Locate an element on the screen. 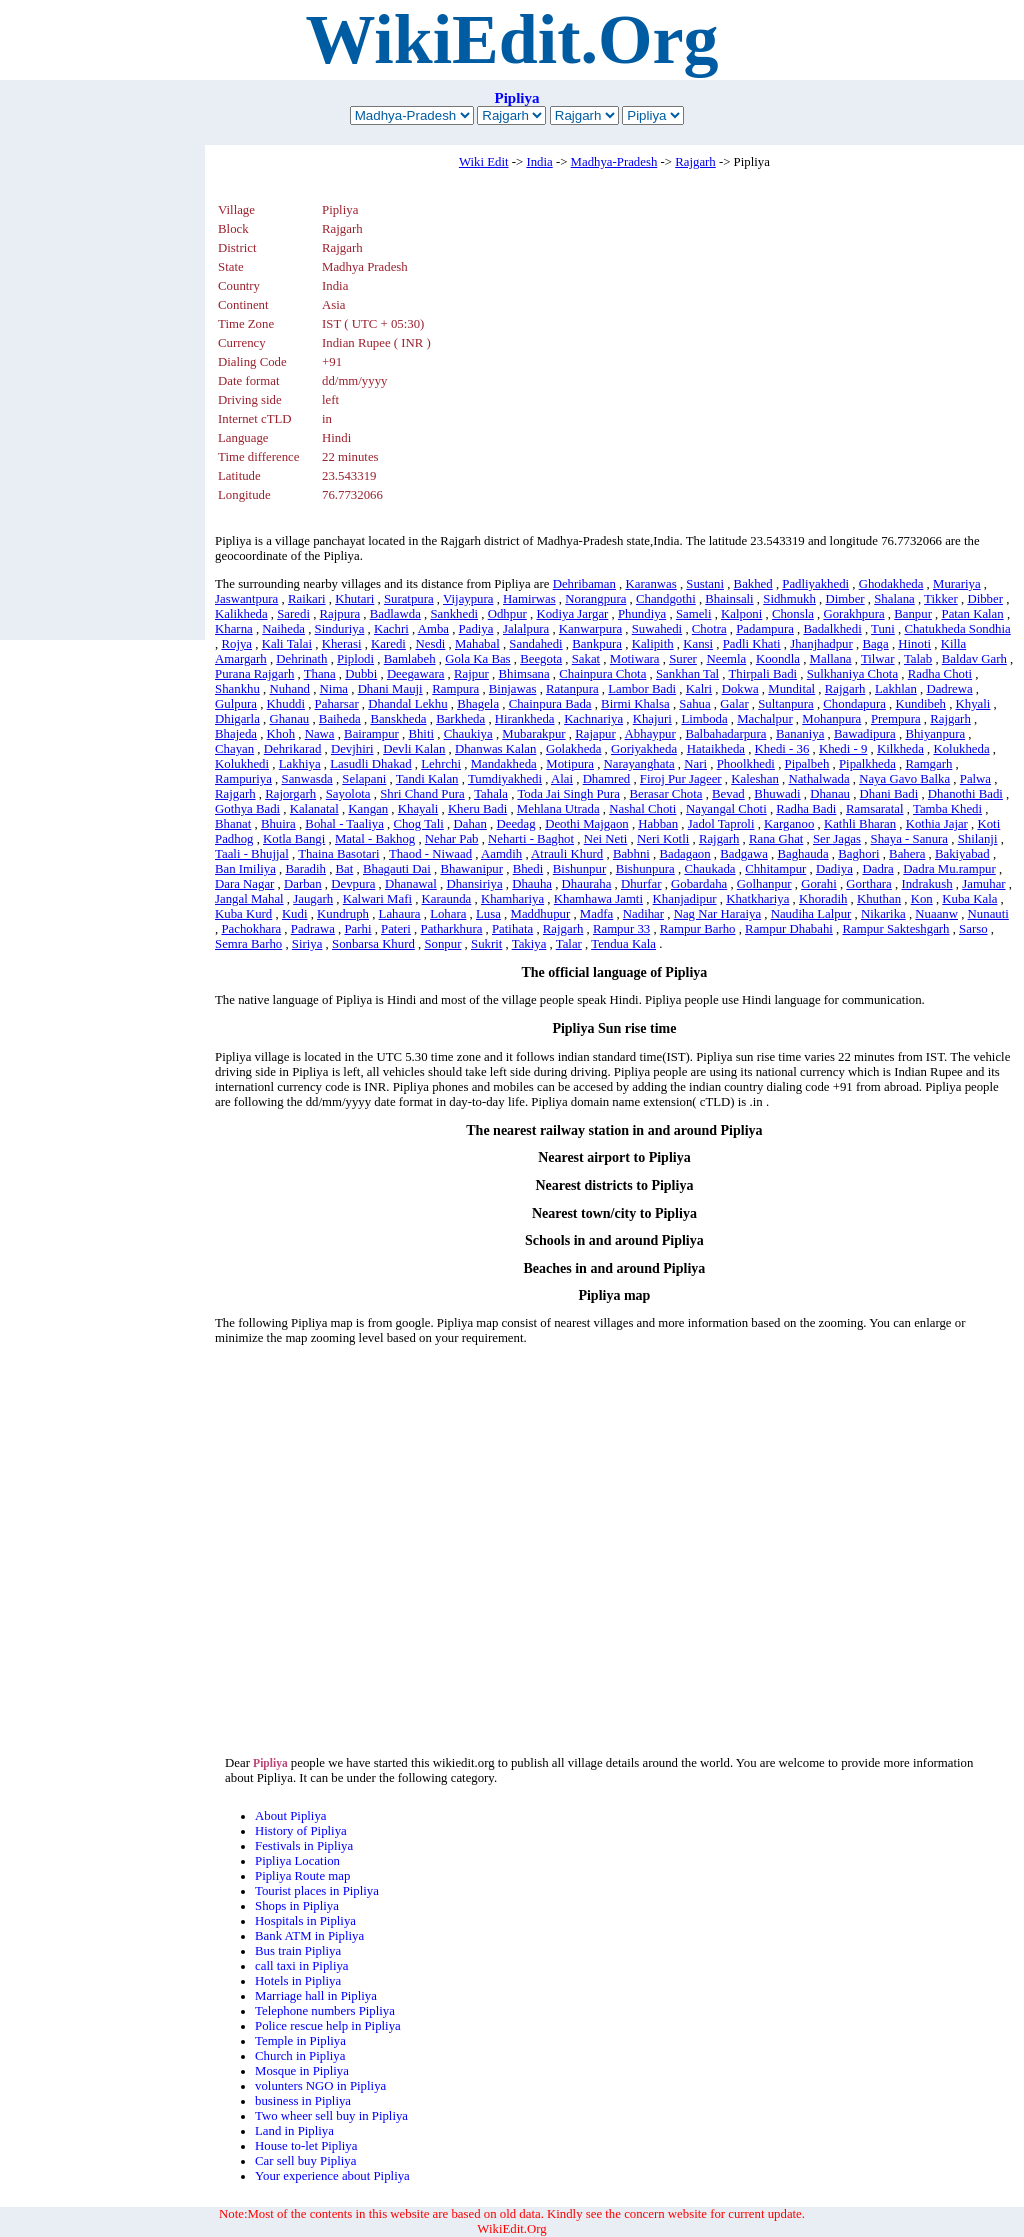 The width and height of the screenshot is (1024, 2237). Gobardaha is located at coordinates (699, 884).